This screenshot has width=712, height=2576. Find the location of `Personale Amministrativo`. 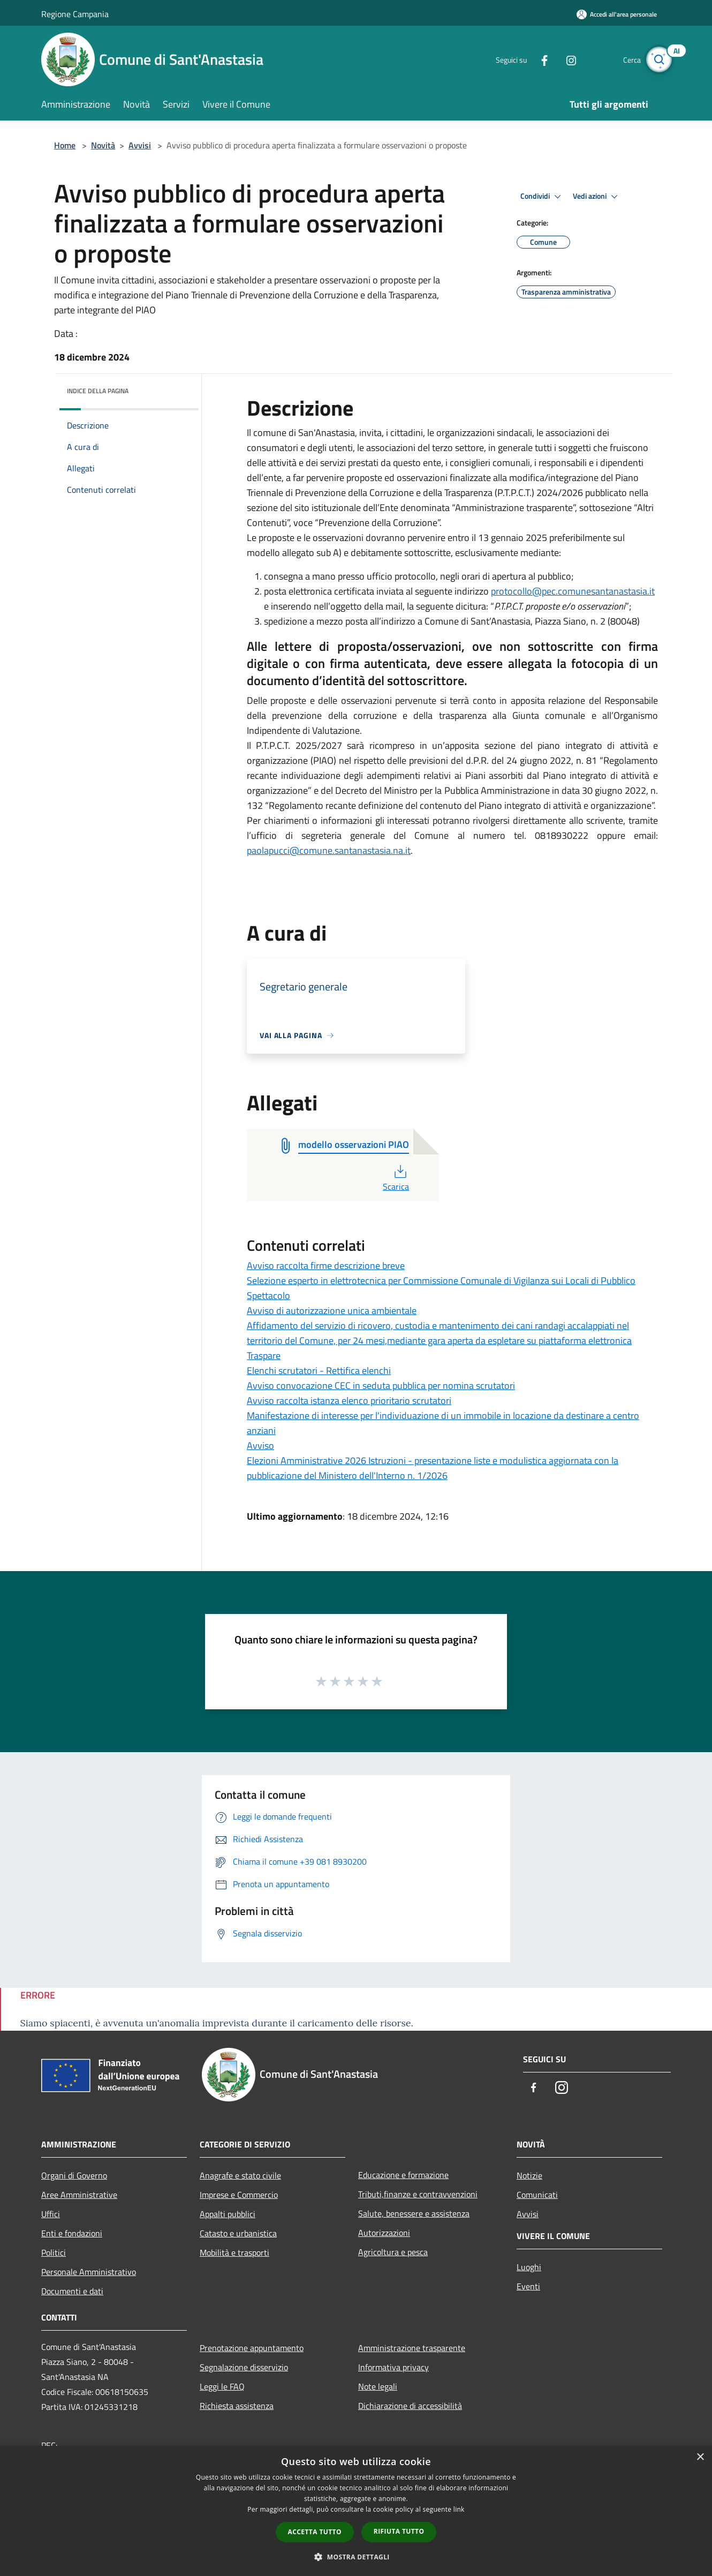

Personale Amministrativo is located at coordinates (88, 2271).